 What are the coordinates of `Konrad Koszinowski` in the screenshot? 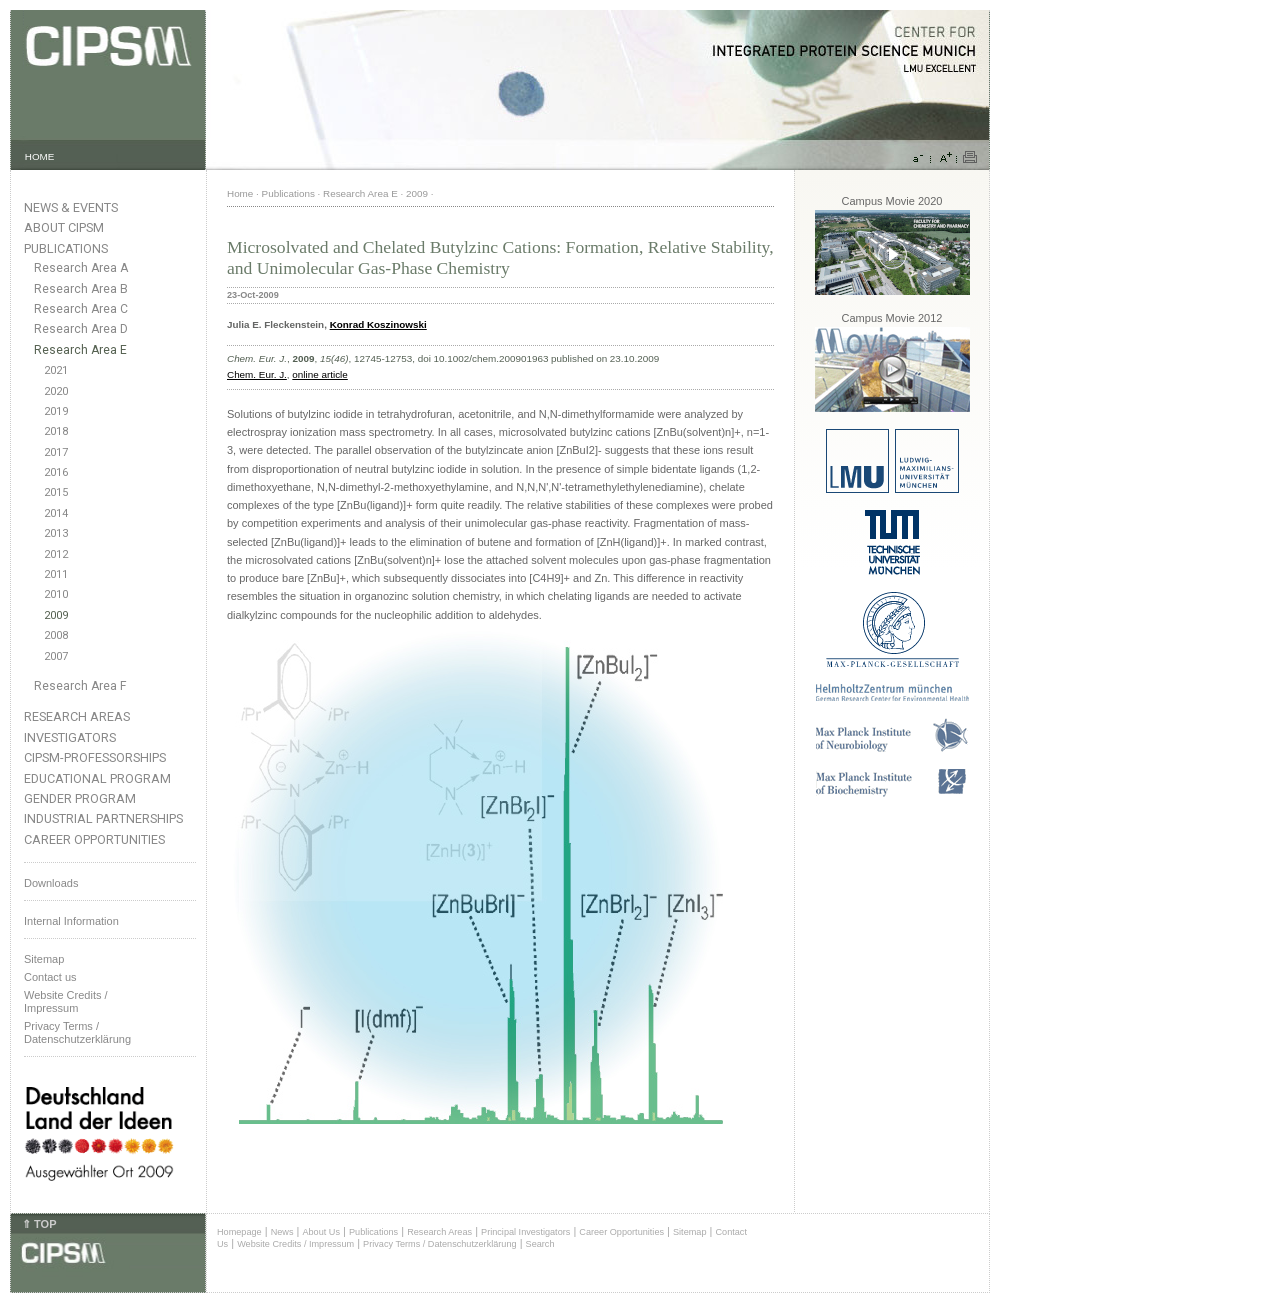 It's located at (378, 324).